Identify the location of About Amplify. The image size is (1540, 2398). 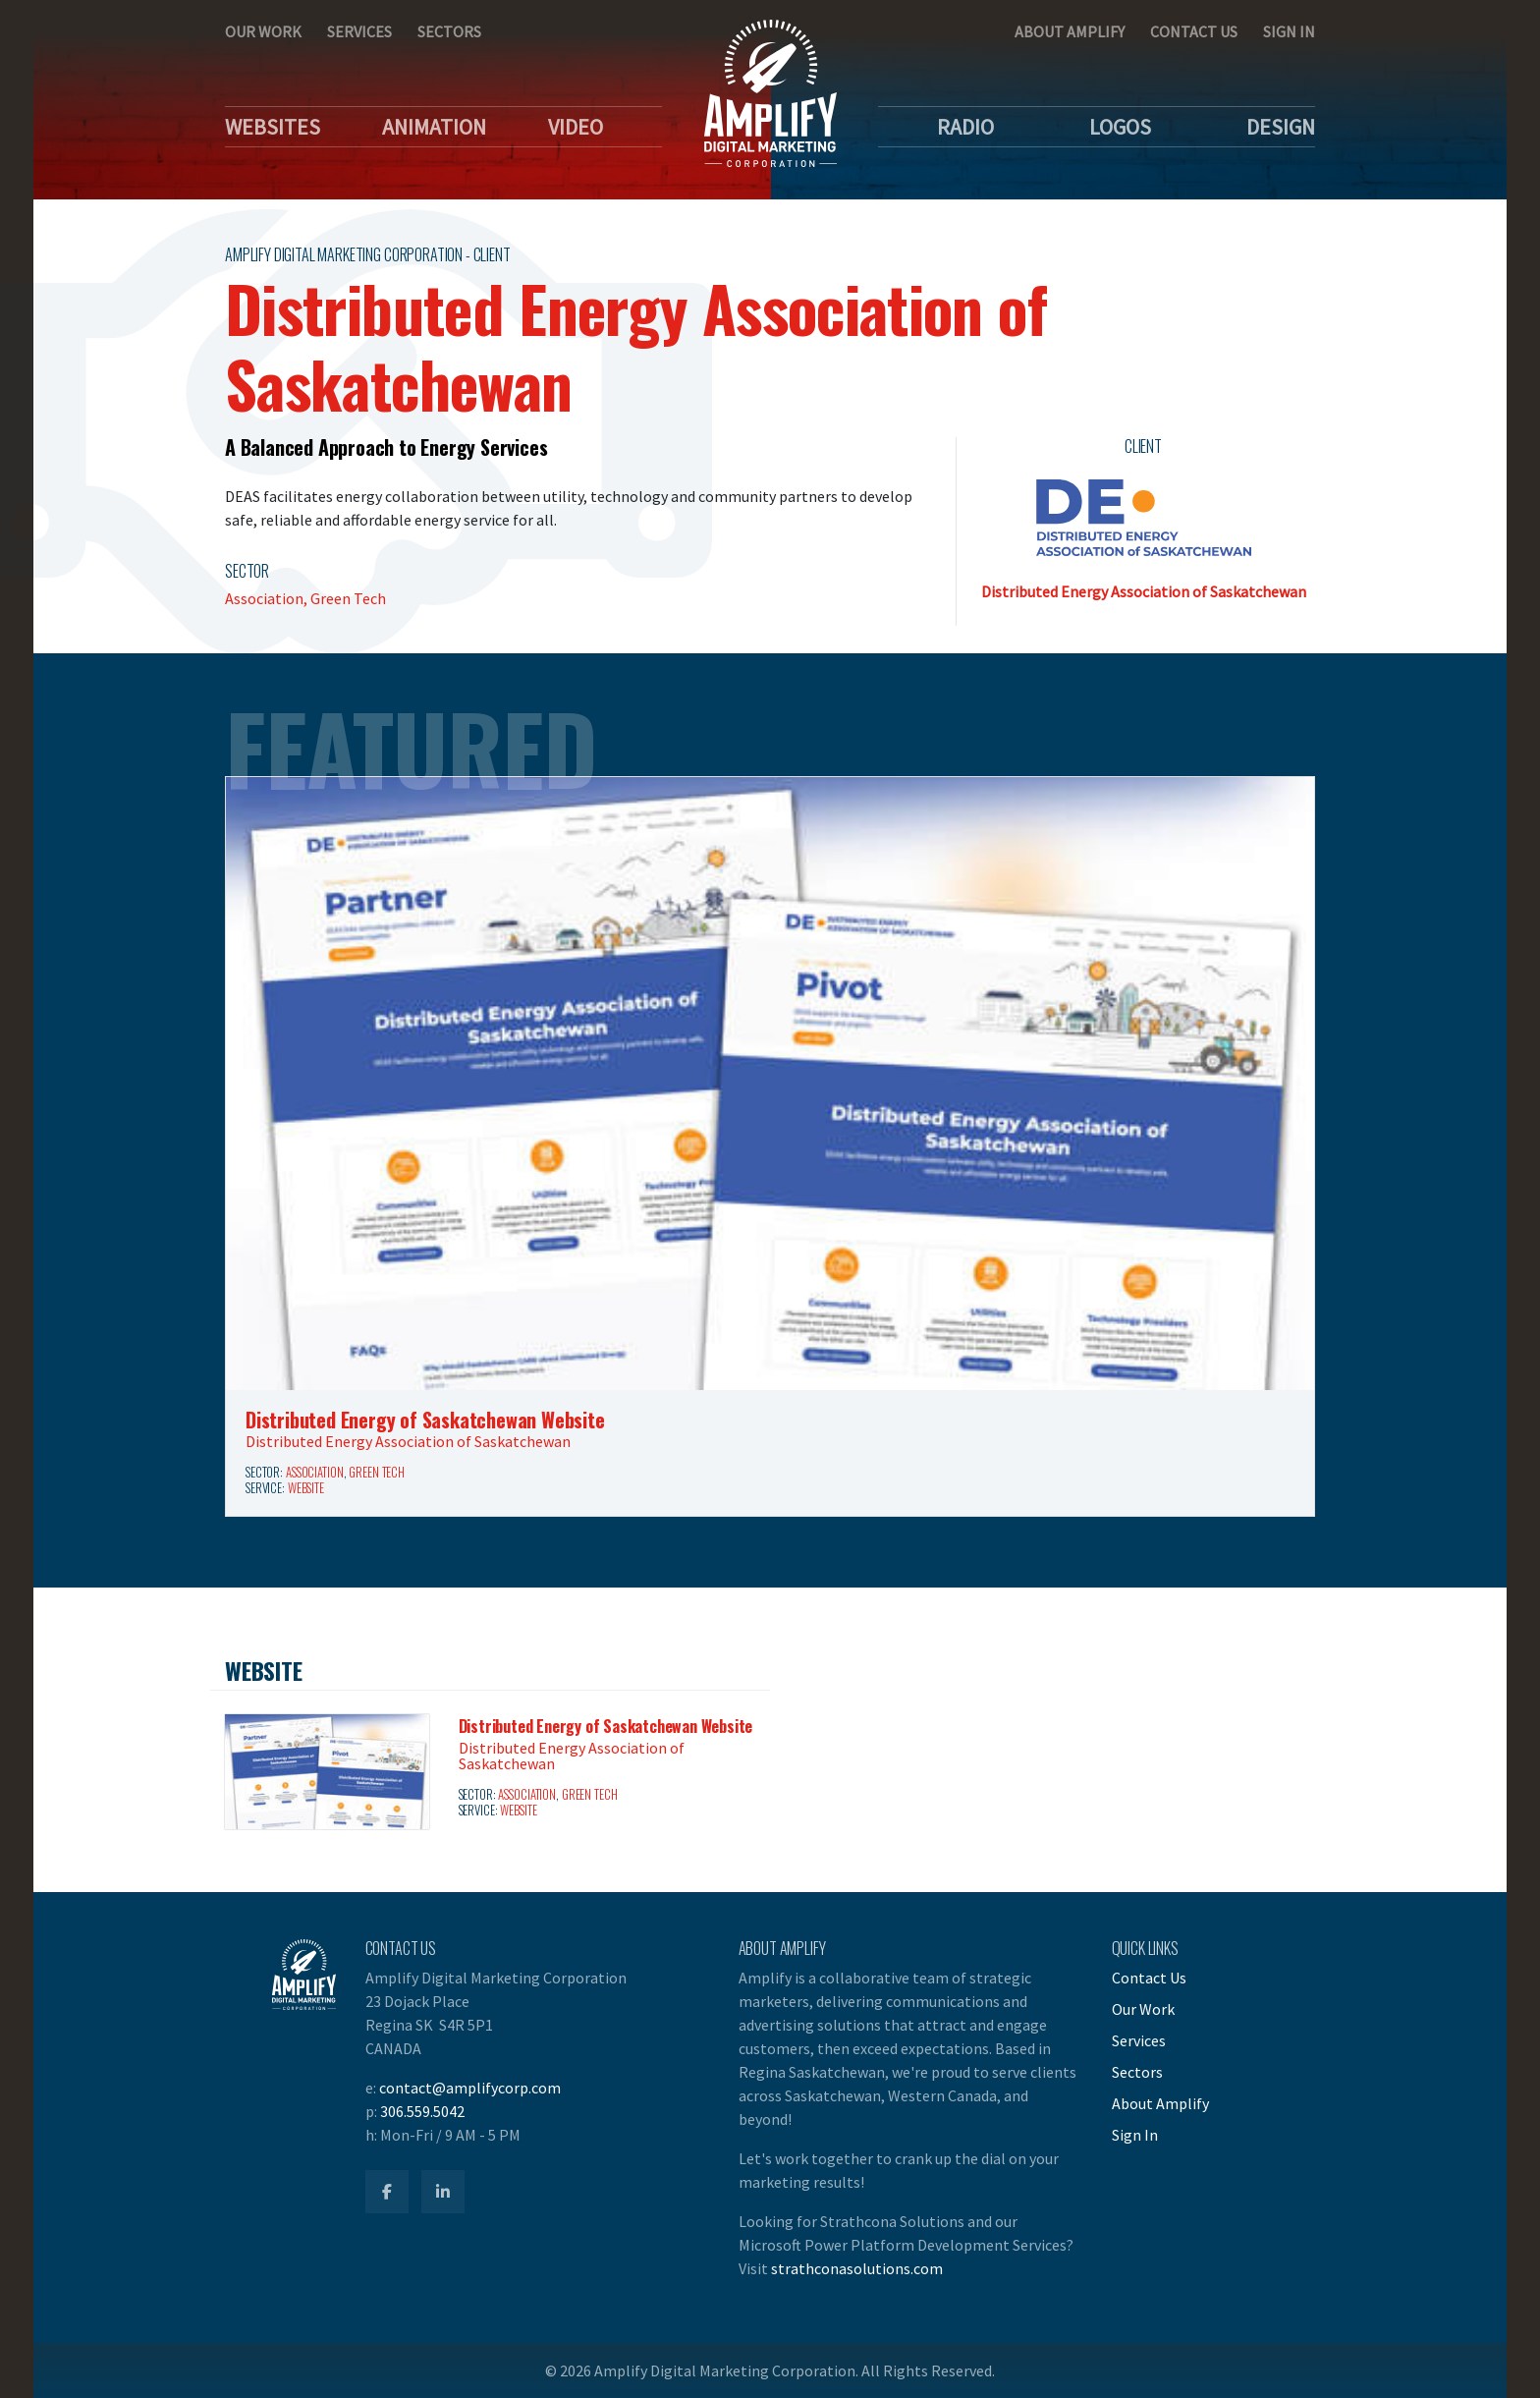
(1070, 31).